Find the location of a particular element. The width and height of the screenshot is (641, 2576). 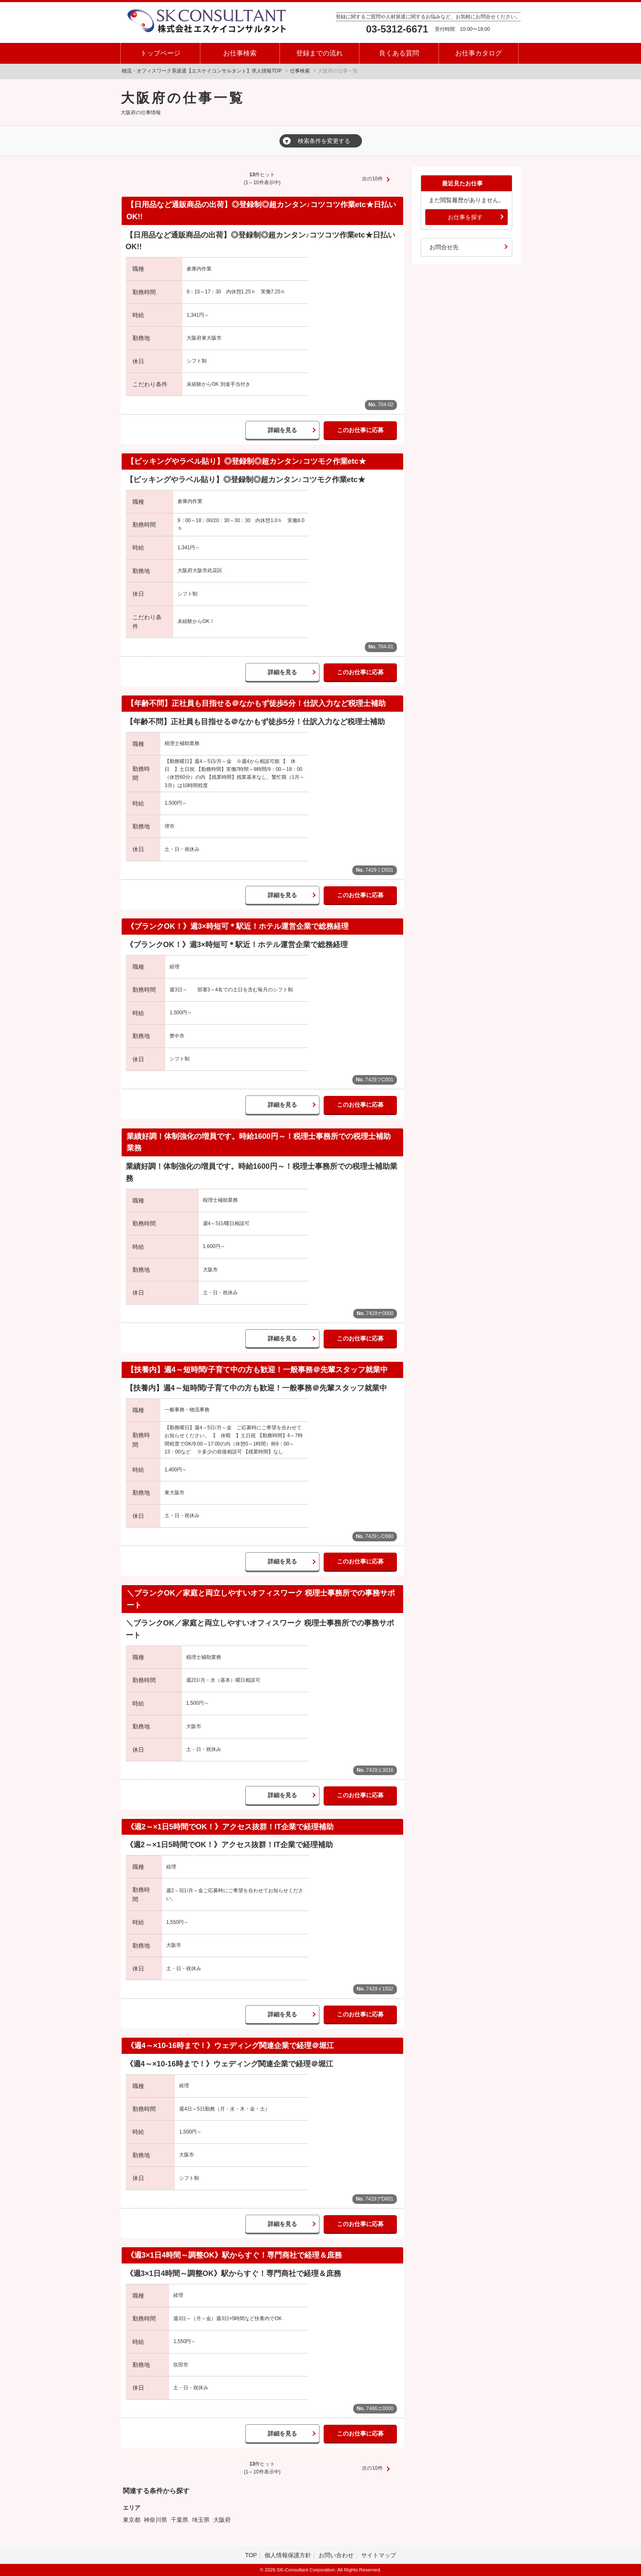

TOP is located at coordinates (251, 2555).